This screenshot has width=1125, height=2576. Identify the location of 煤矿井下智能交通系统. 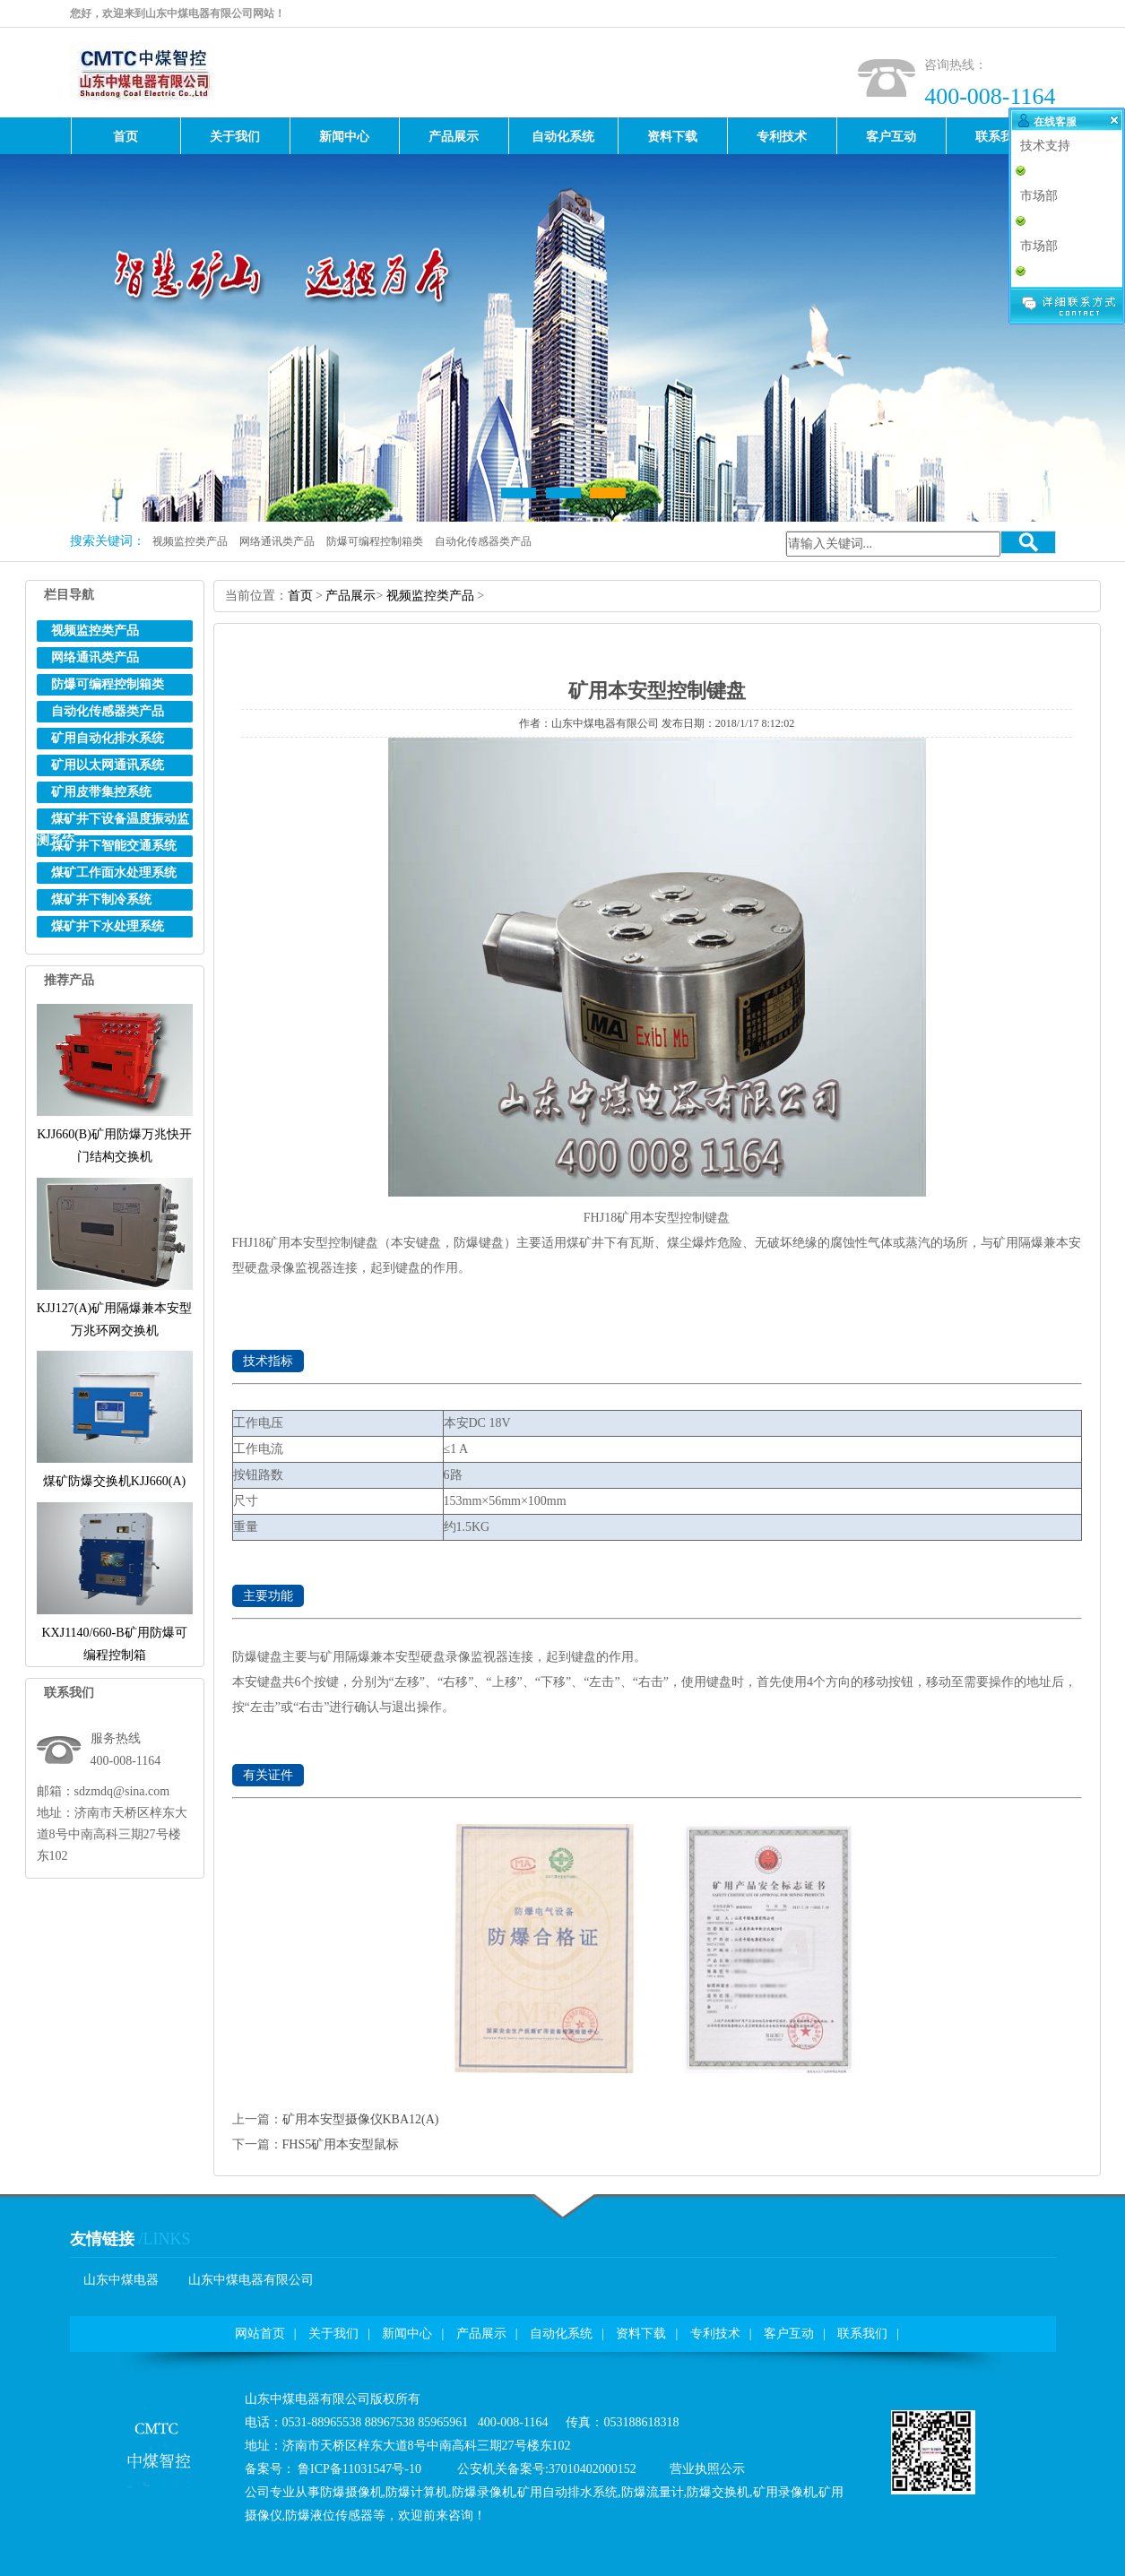
(114, 845).